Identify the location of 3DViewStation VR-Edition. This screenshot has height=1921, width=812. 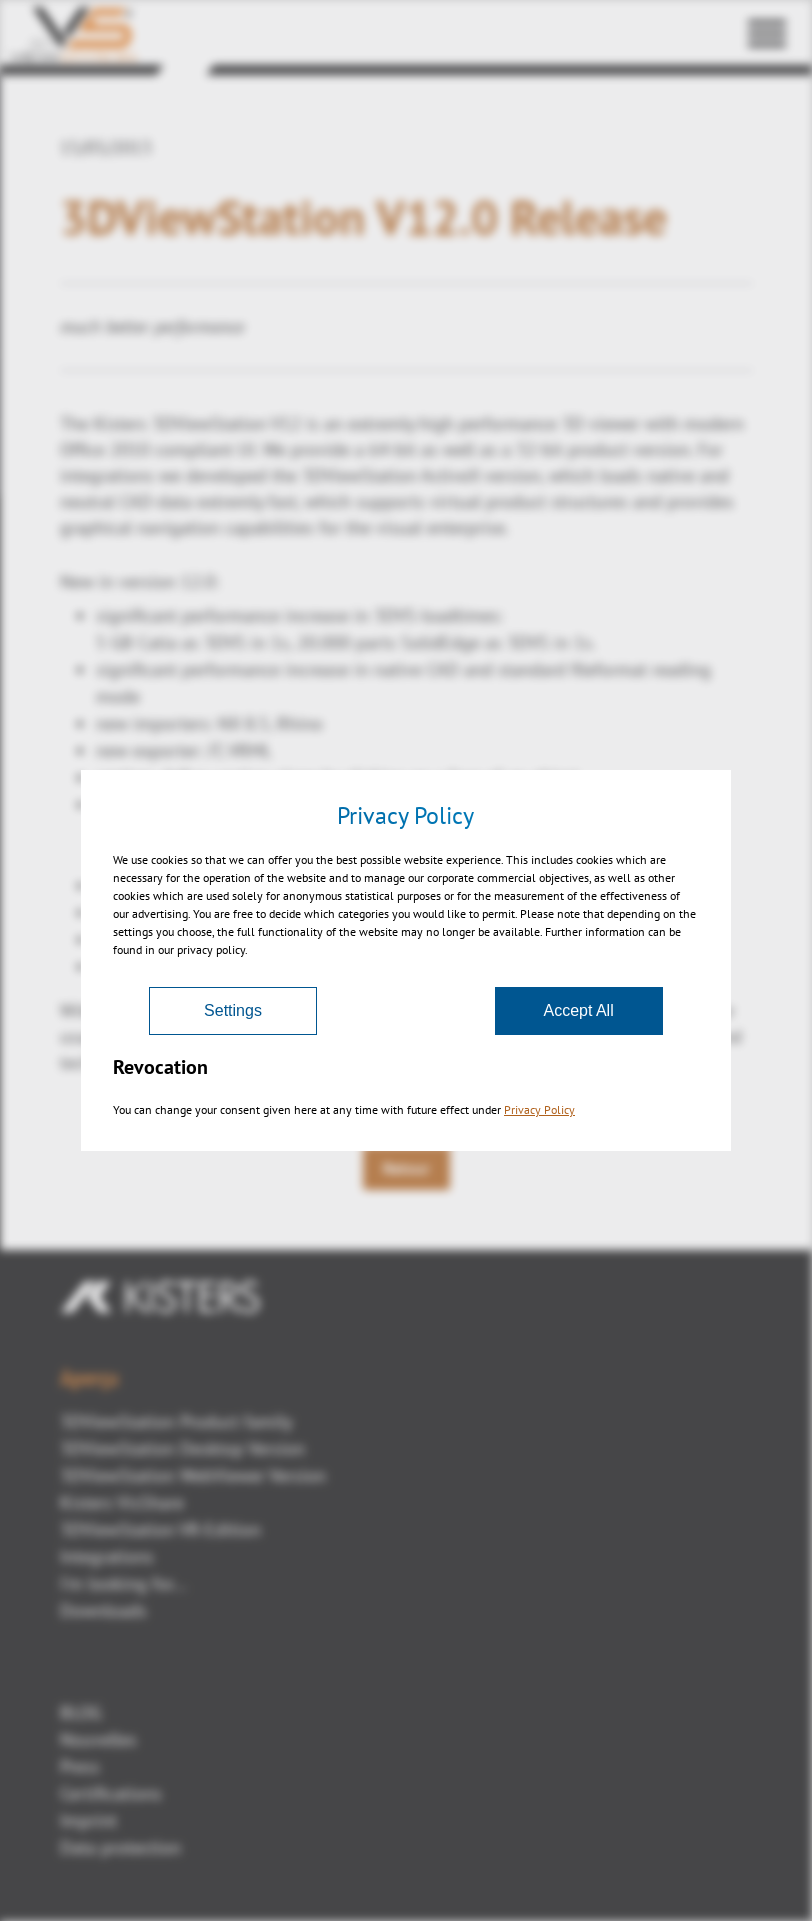
(160, 1529).